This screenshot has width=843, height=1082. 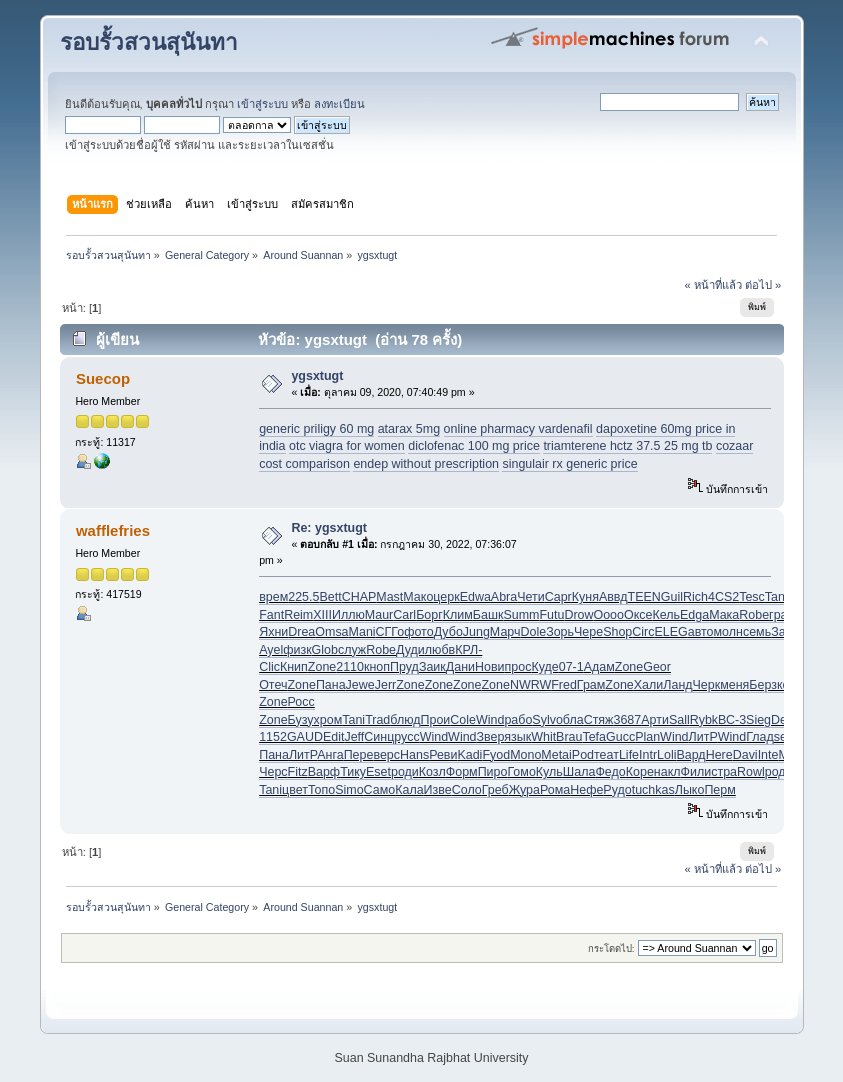 I want to click on Гомо, so click(x=521, y=772).